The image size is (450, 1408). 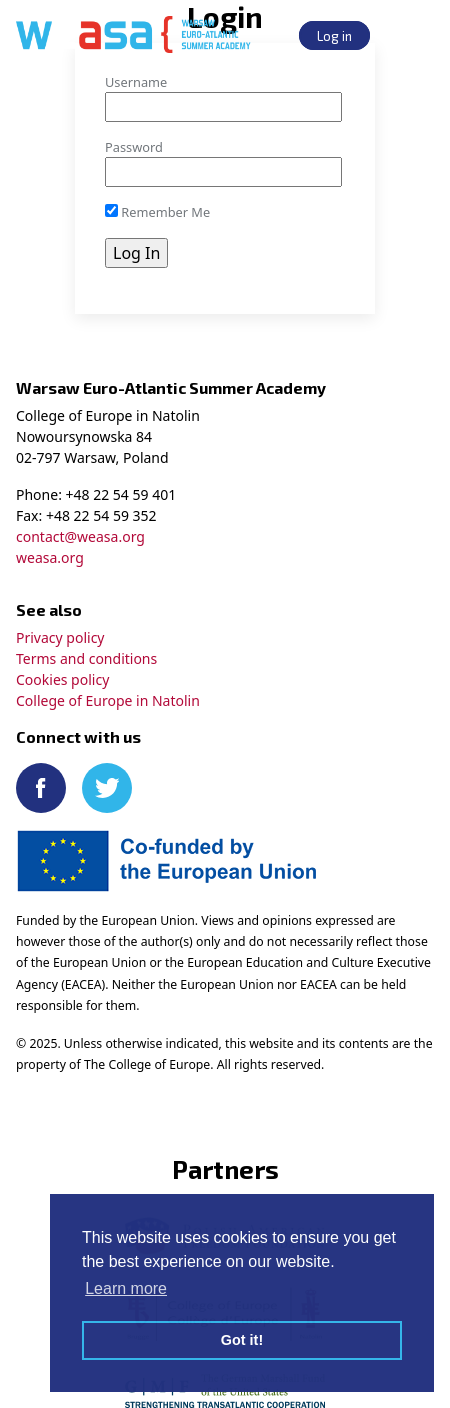 I want to click on College of Europe in Natolin, so click(x=108, y=700).